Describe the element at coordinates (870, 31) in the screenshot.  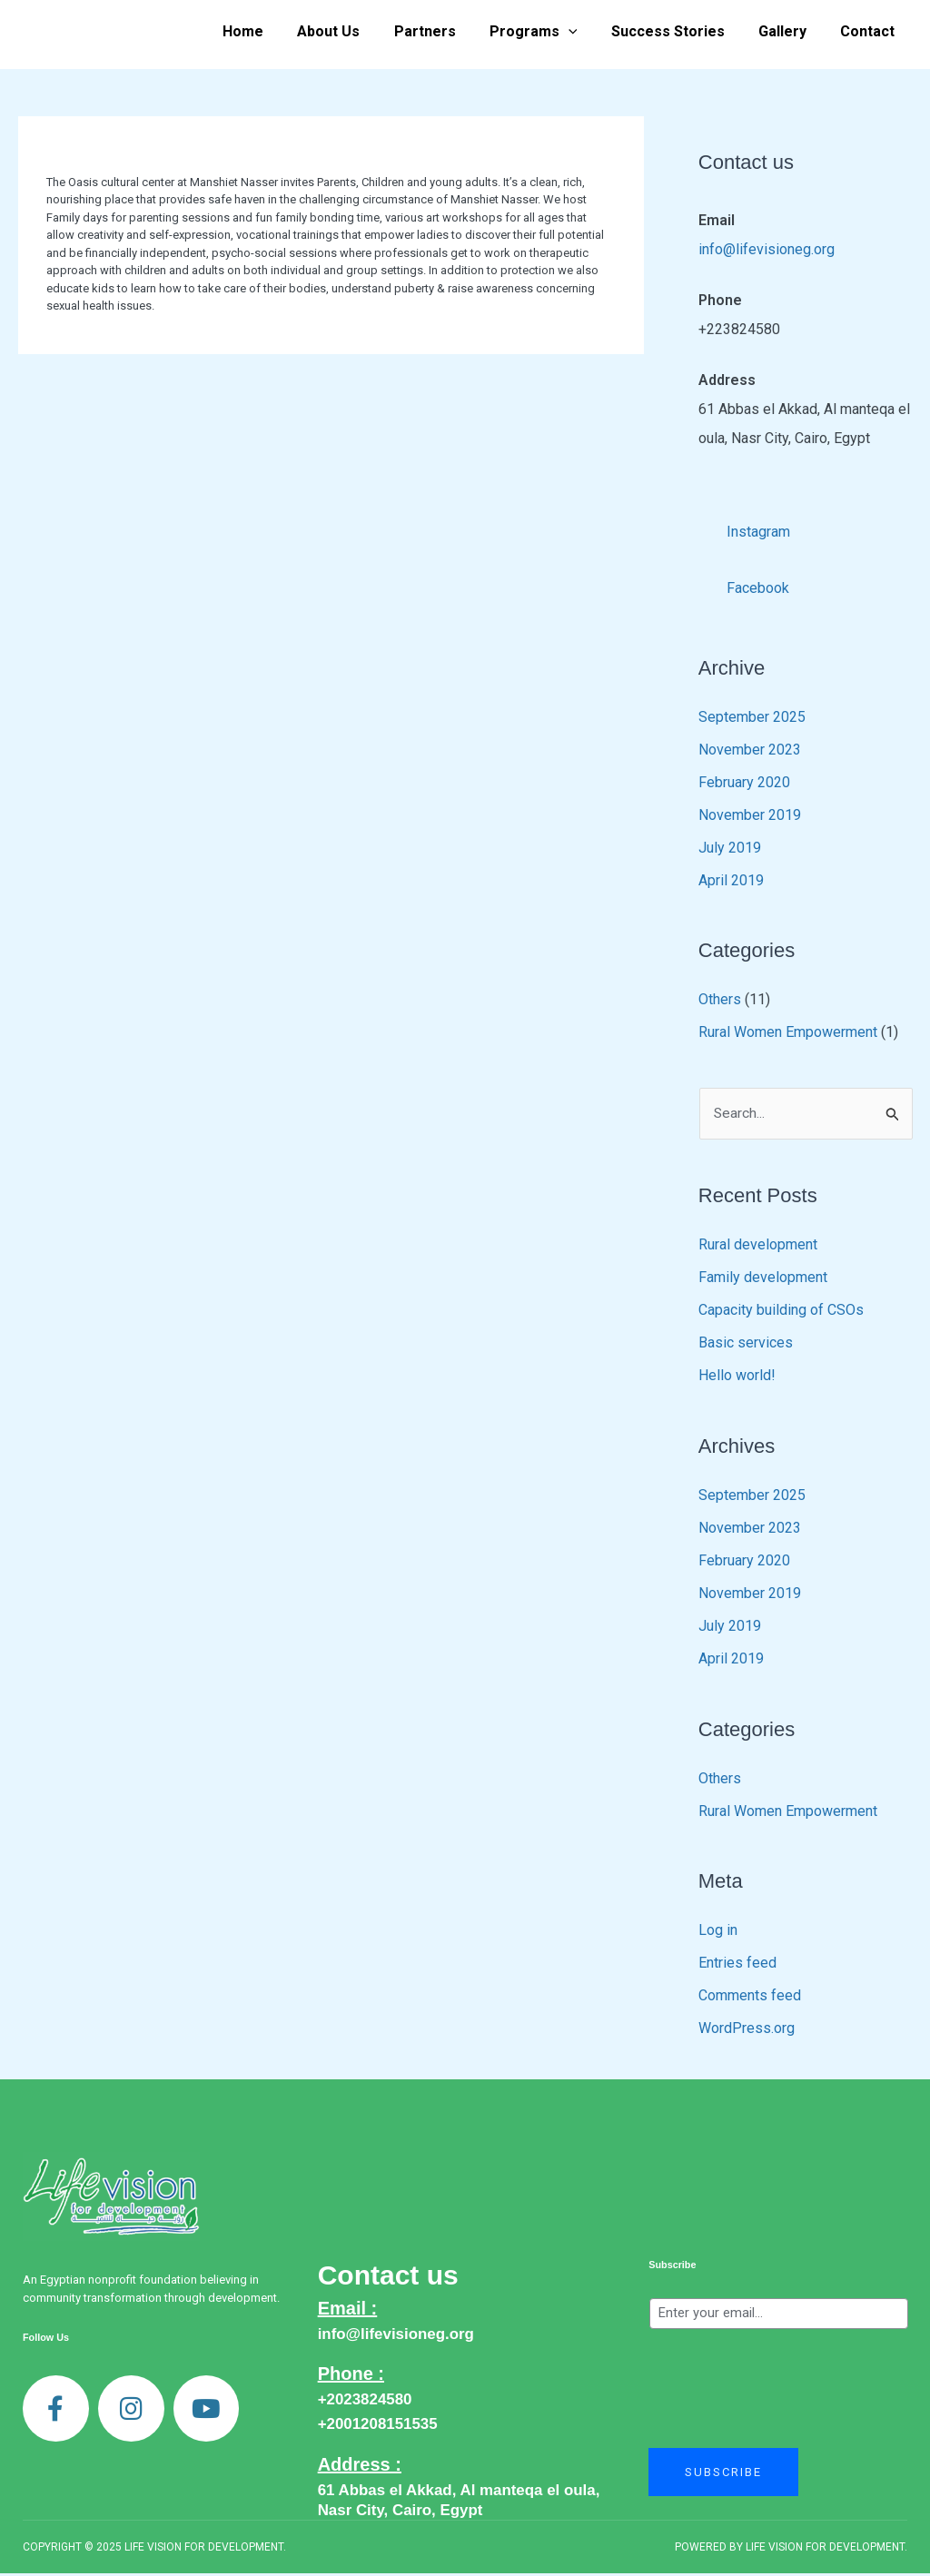
I see `Contact` at that location.